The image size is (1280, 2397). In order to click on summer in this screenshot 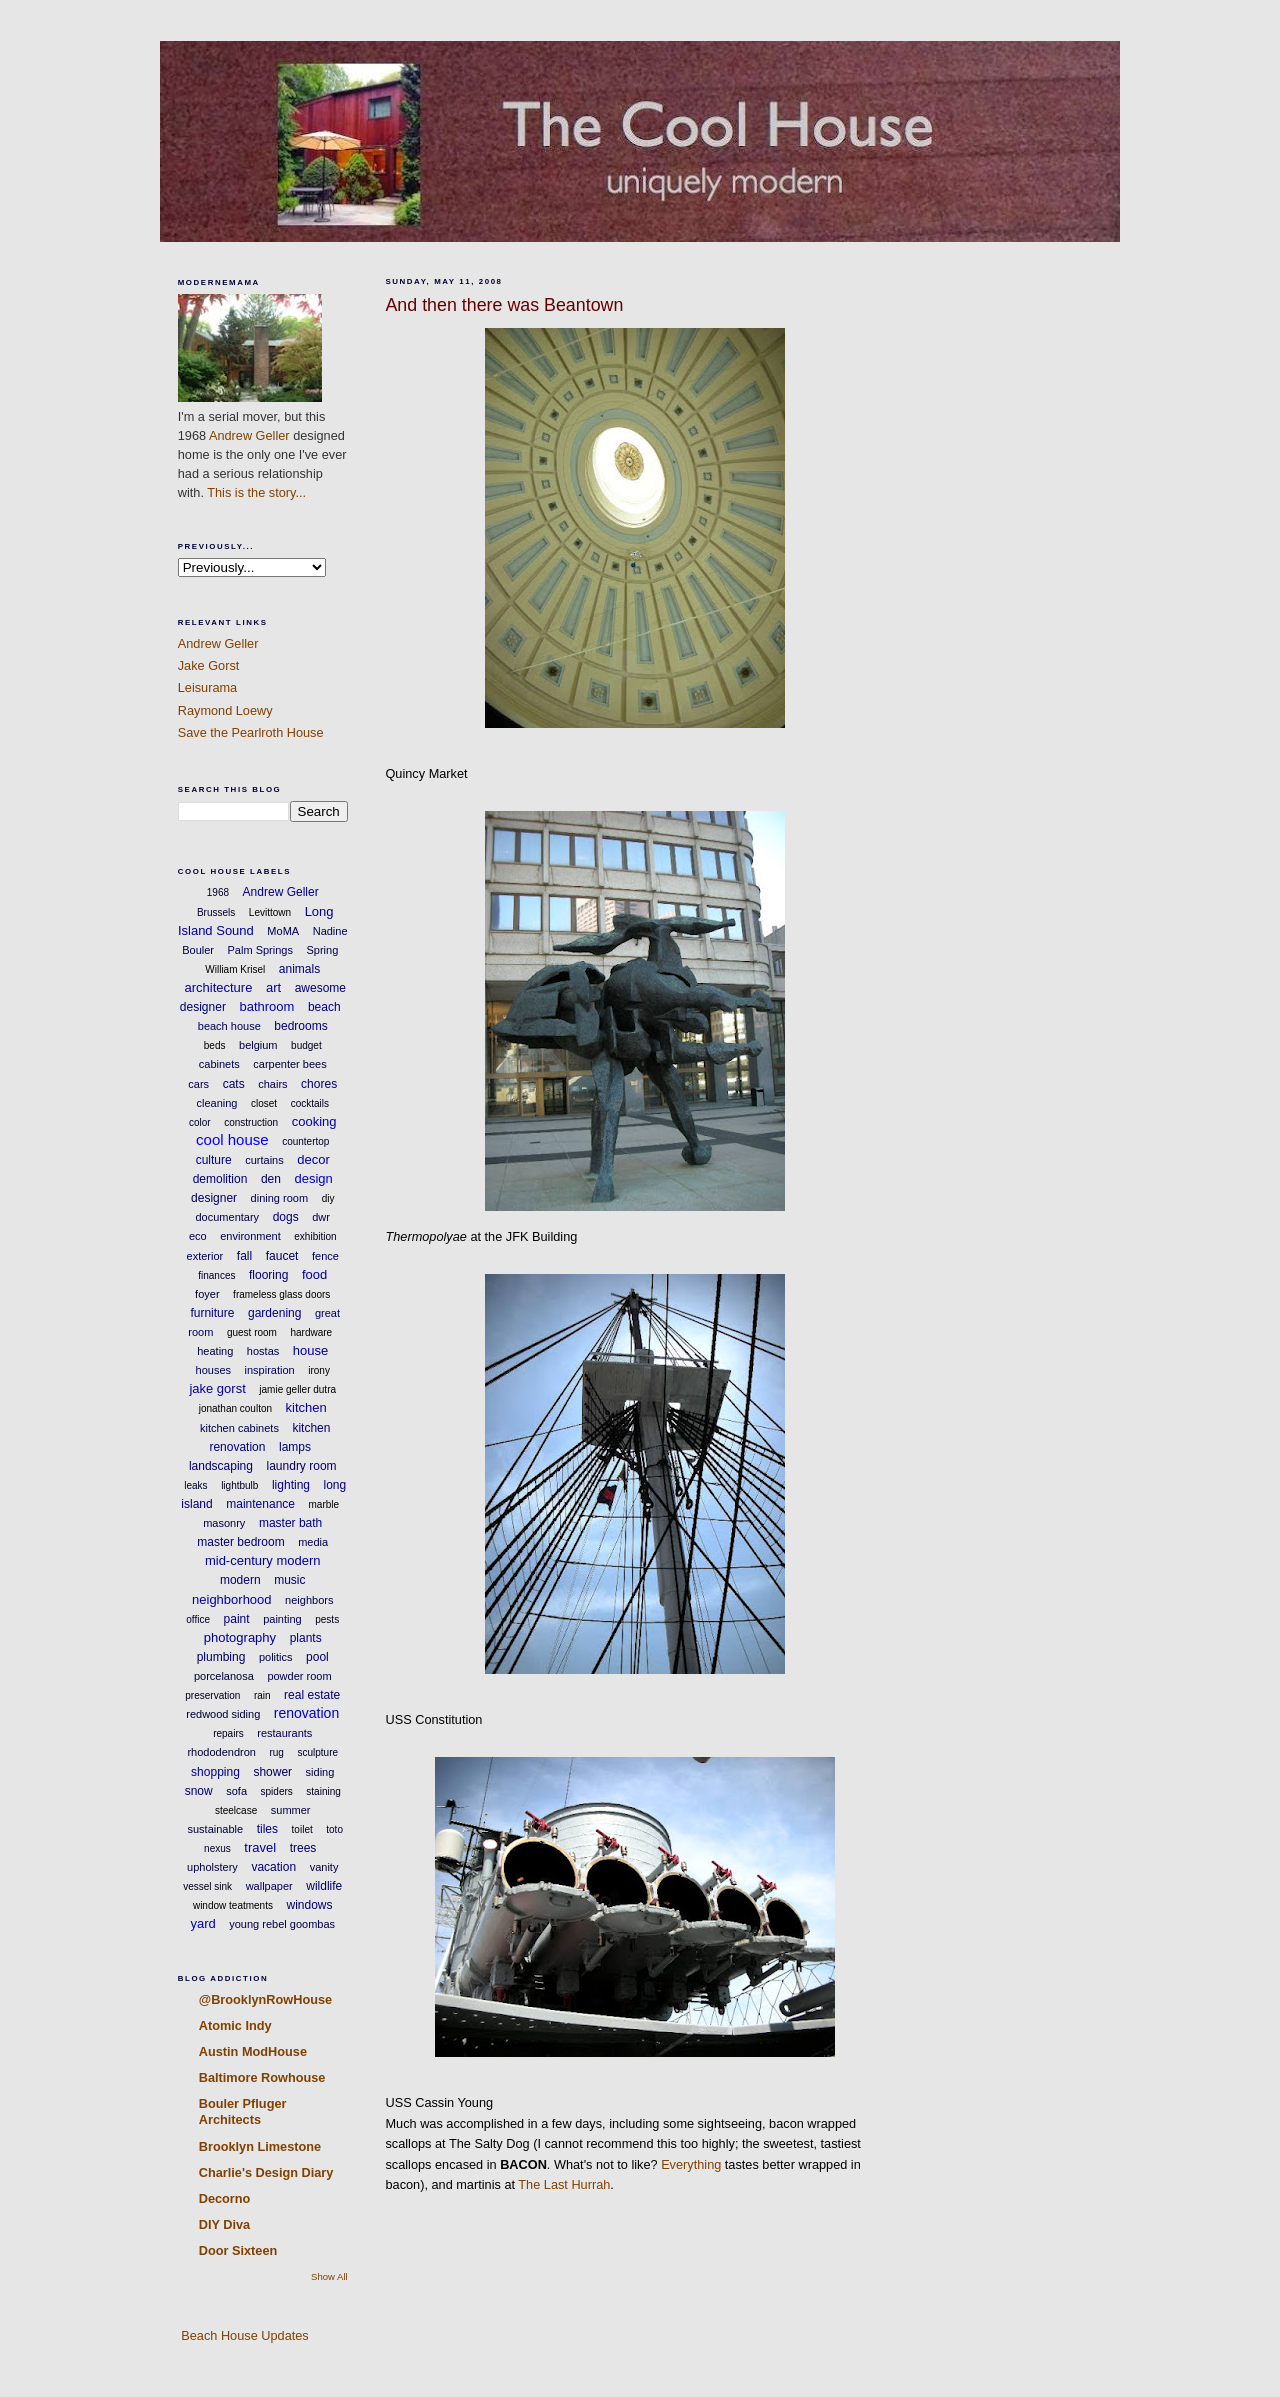, I will do `click(291, 1810)`.